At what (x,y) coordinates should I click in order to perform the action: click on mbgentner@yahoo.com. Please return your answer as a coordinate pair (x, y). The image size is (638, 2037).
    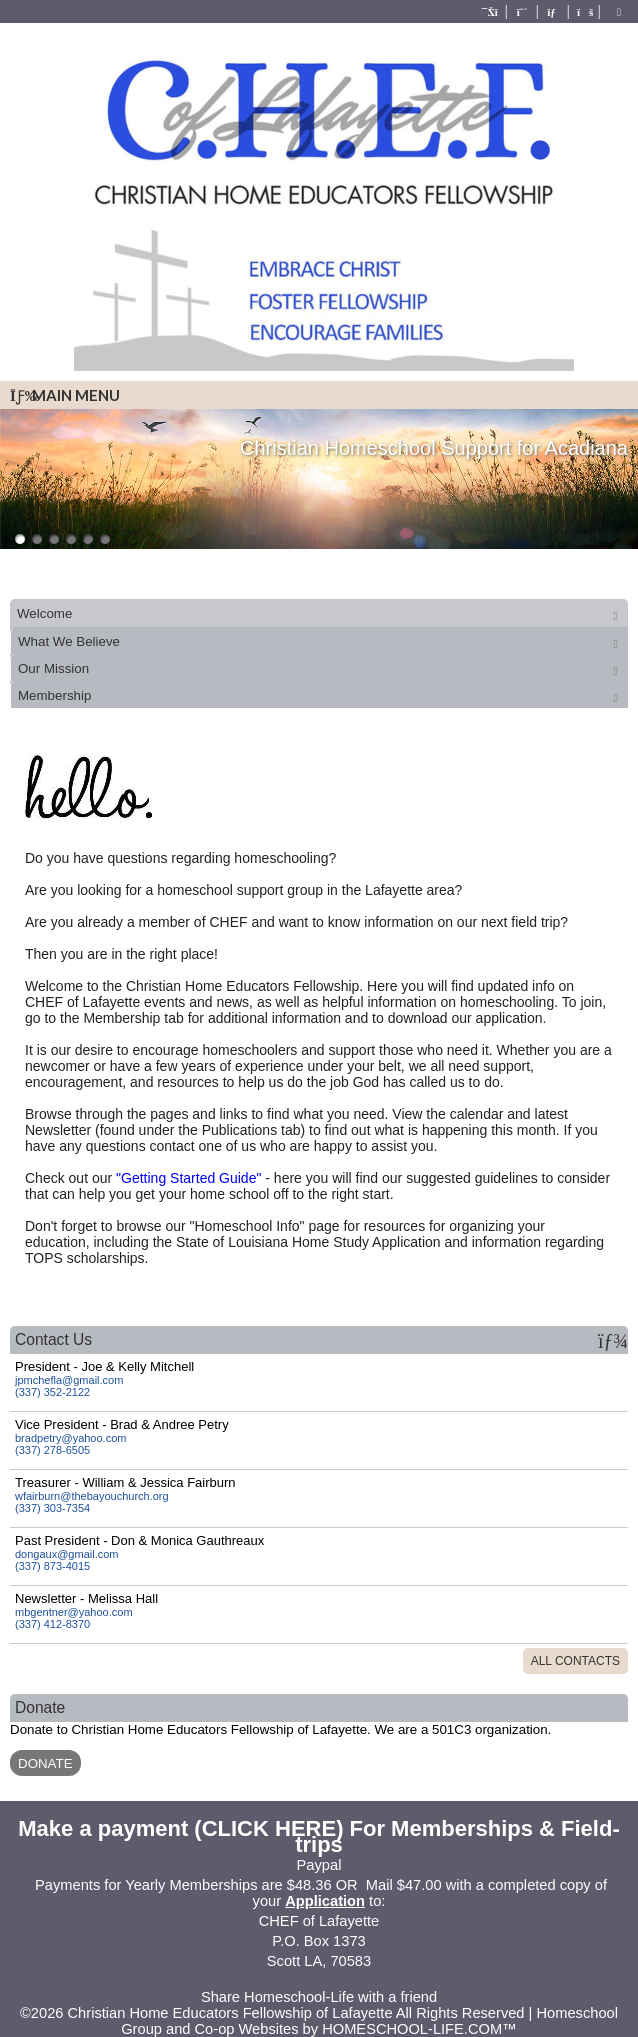
    Looking at the image, I should click on (74, 1612).